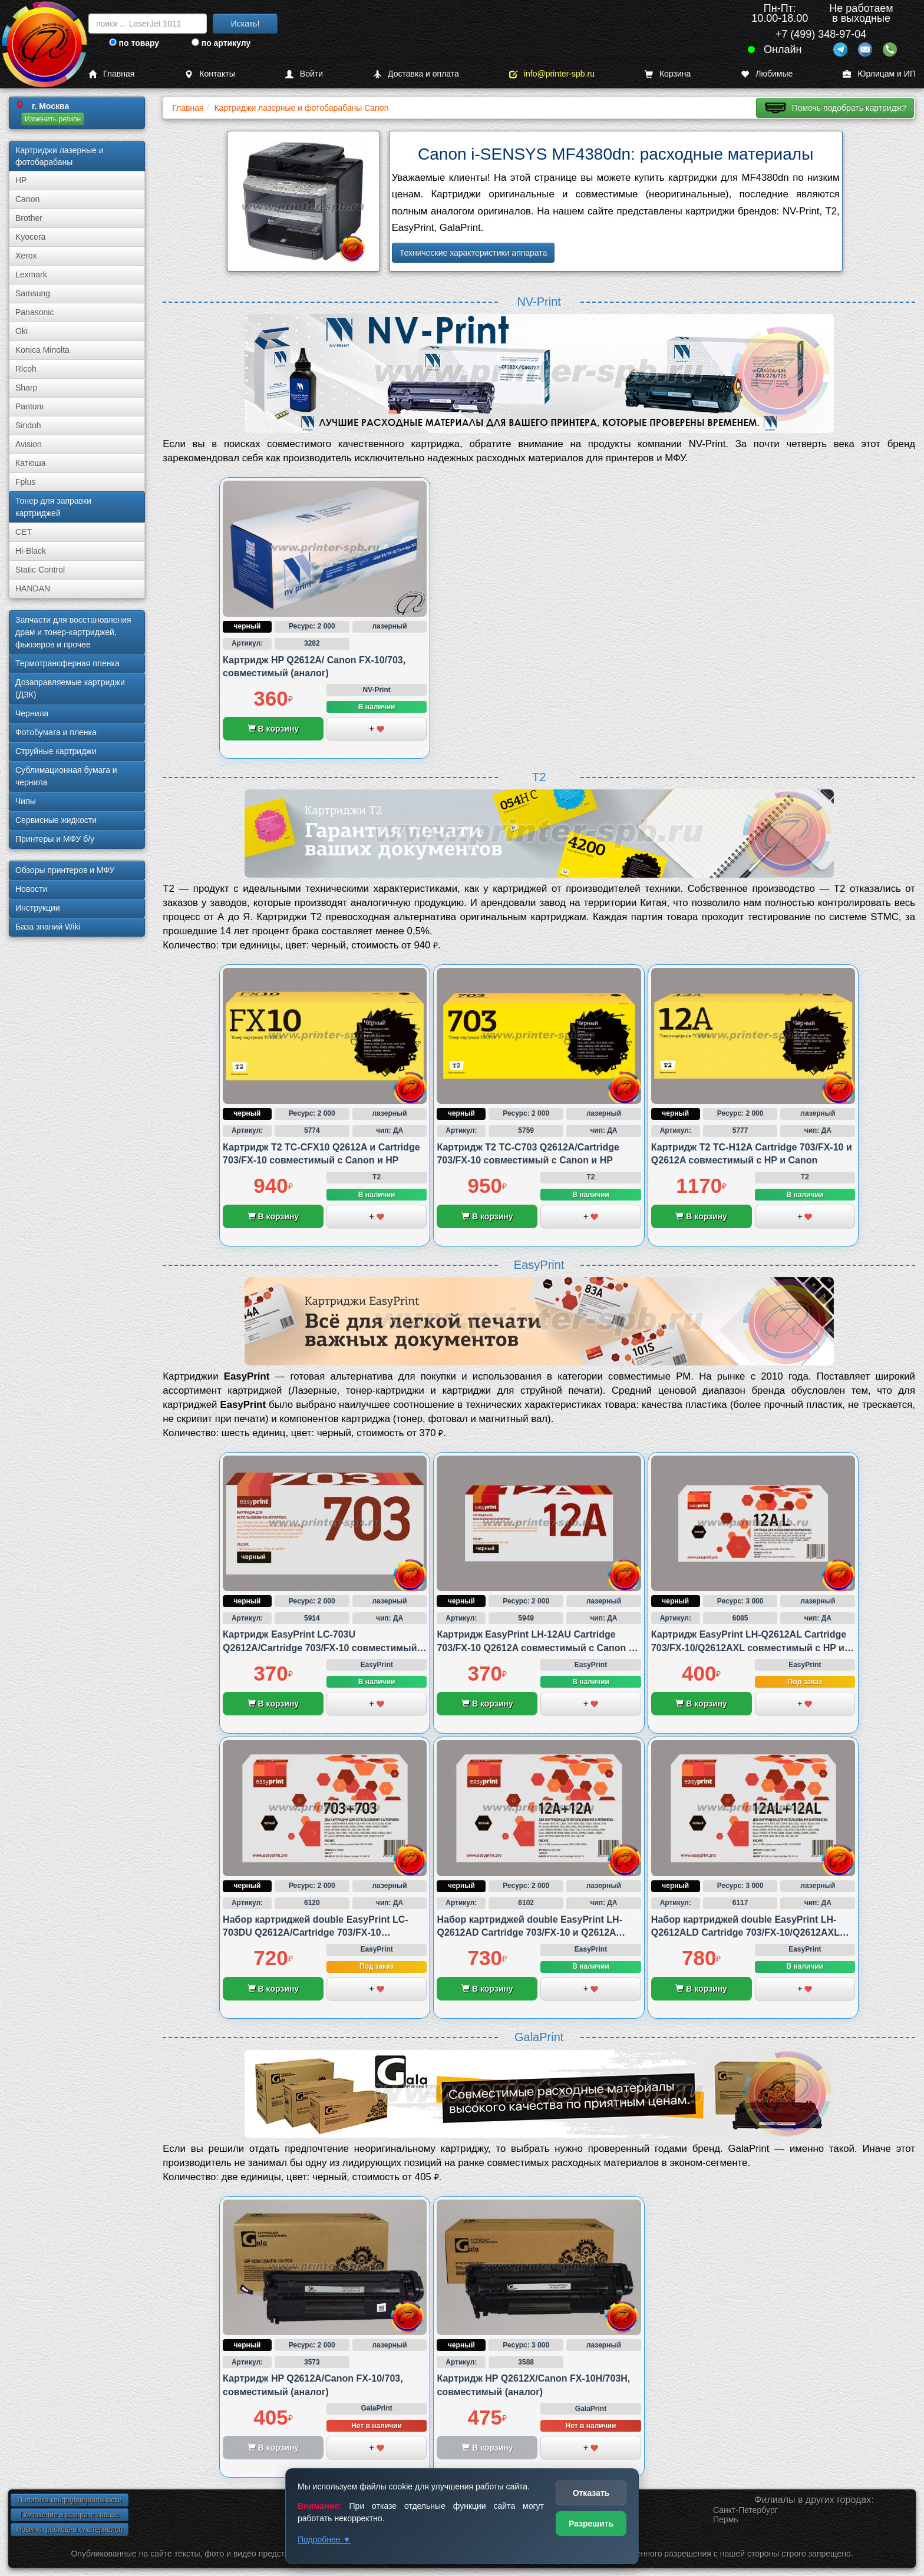  I want to click on HP, so click(21, 180).